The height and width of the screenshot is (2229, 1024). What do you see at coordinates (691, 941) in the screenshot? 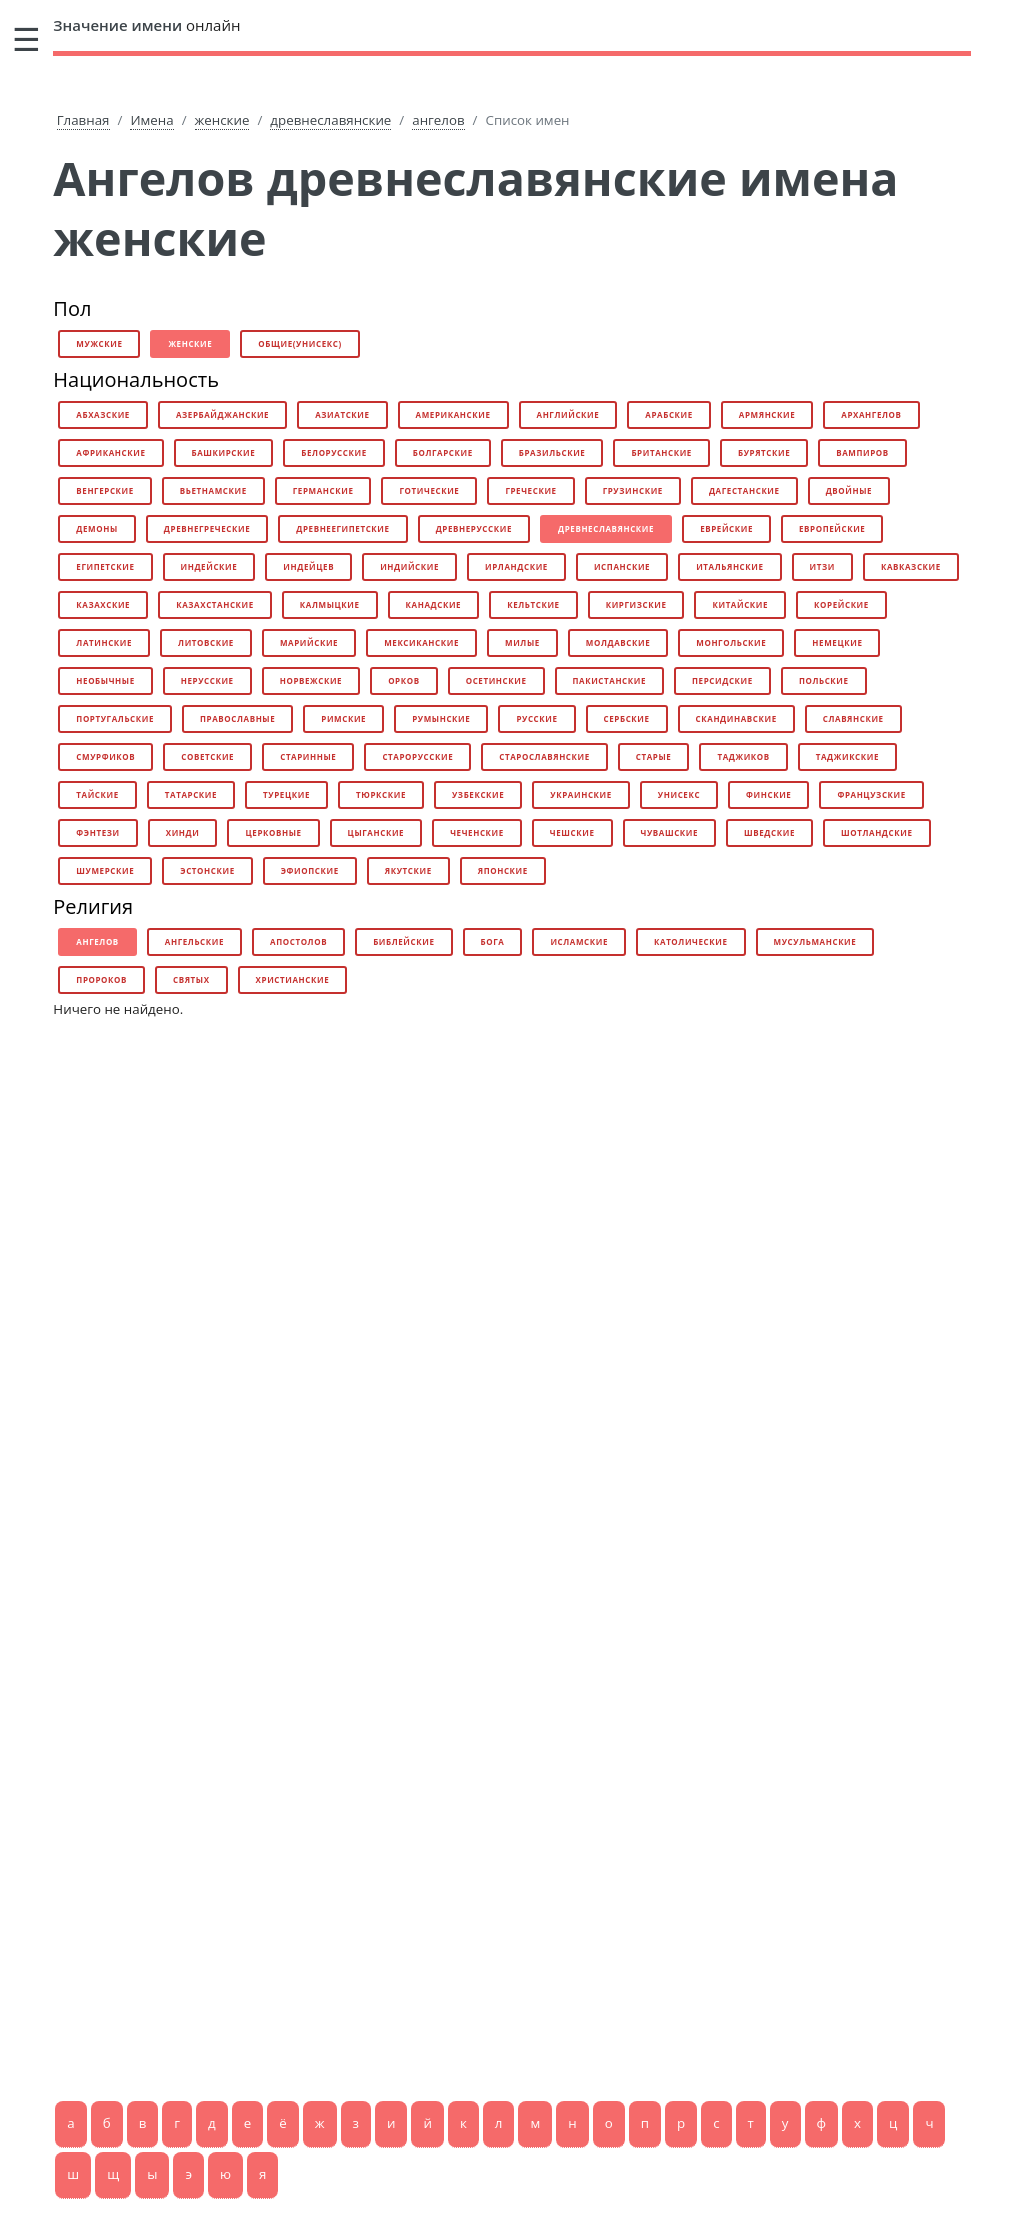
I see `католические` at bounding box center [691, 941].